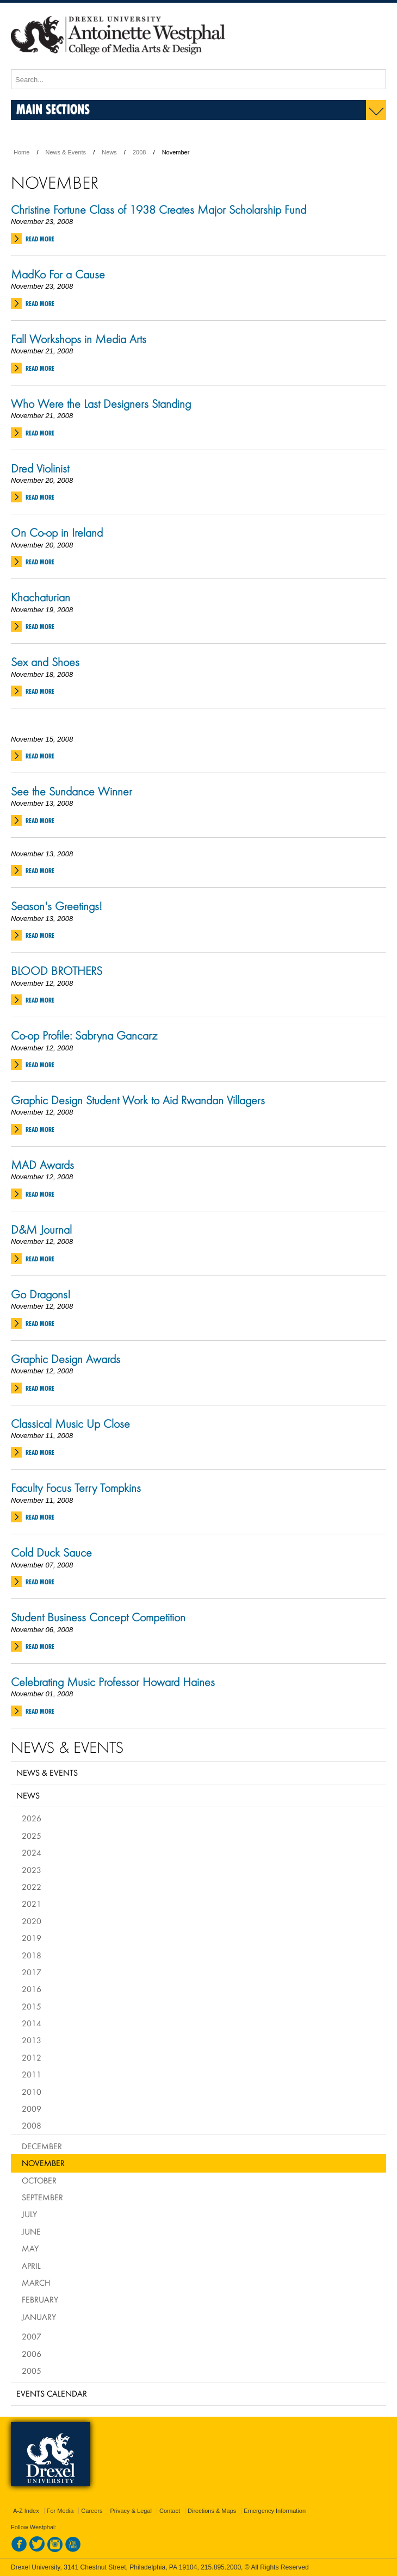 The width and height of the screenshot is (397, 2576). Describe the element at coordinates (39, 2180) in the screenshot. I see `October` at that location.